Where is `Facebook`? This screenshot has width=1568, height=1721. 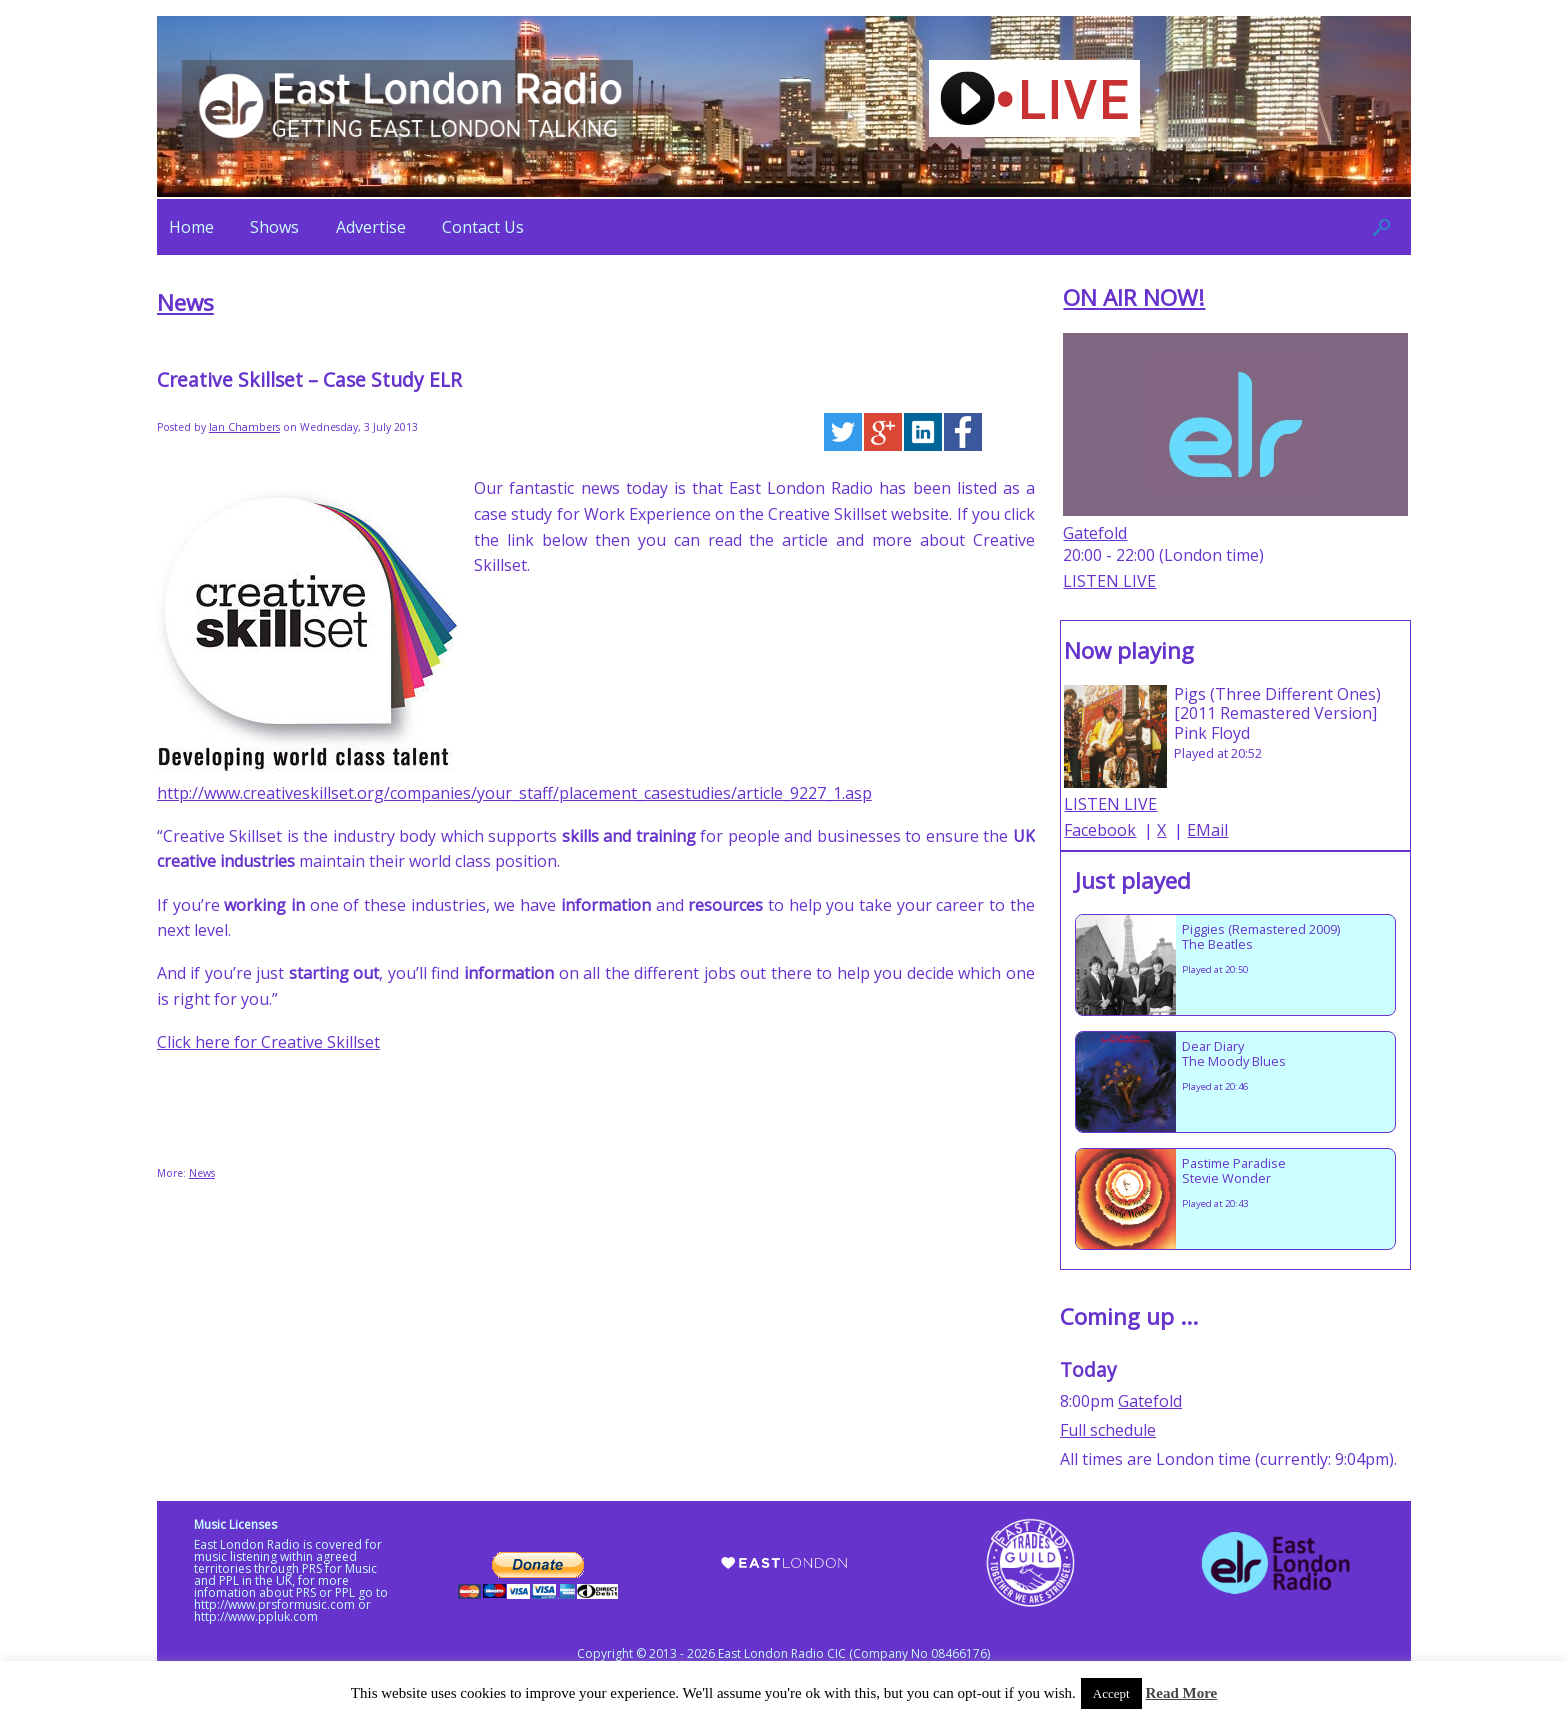 Facebook is located at coordinates (1100, 830).